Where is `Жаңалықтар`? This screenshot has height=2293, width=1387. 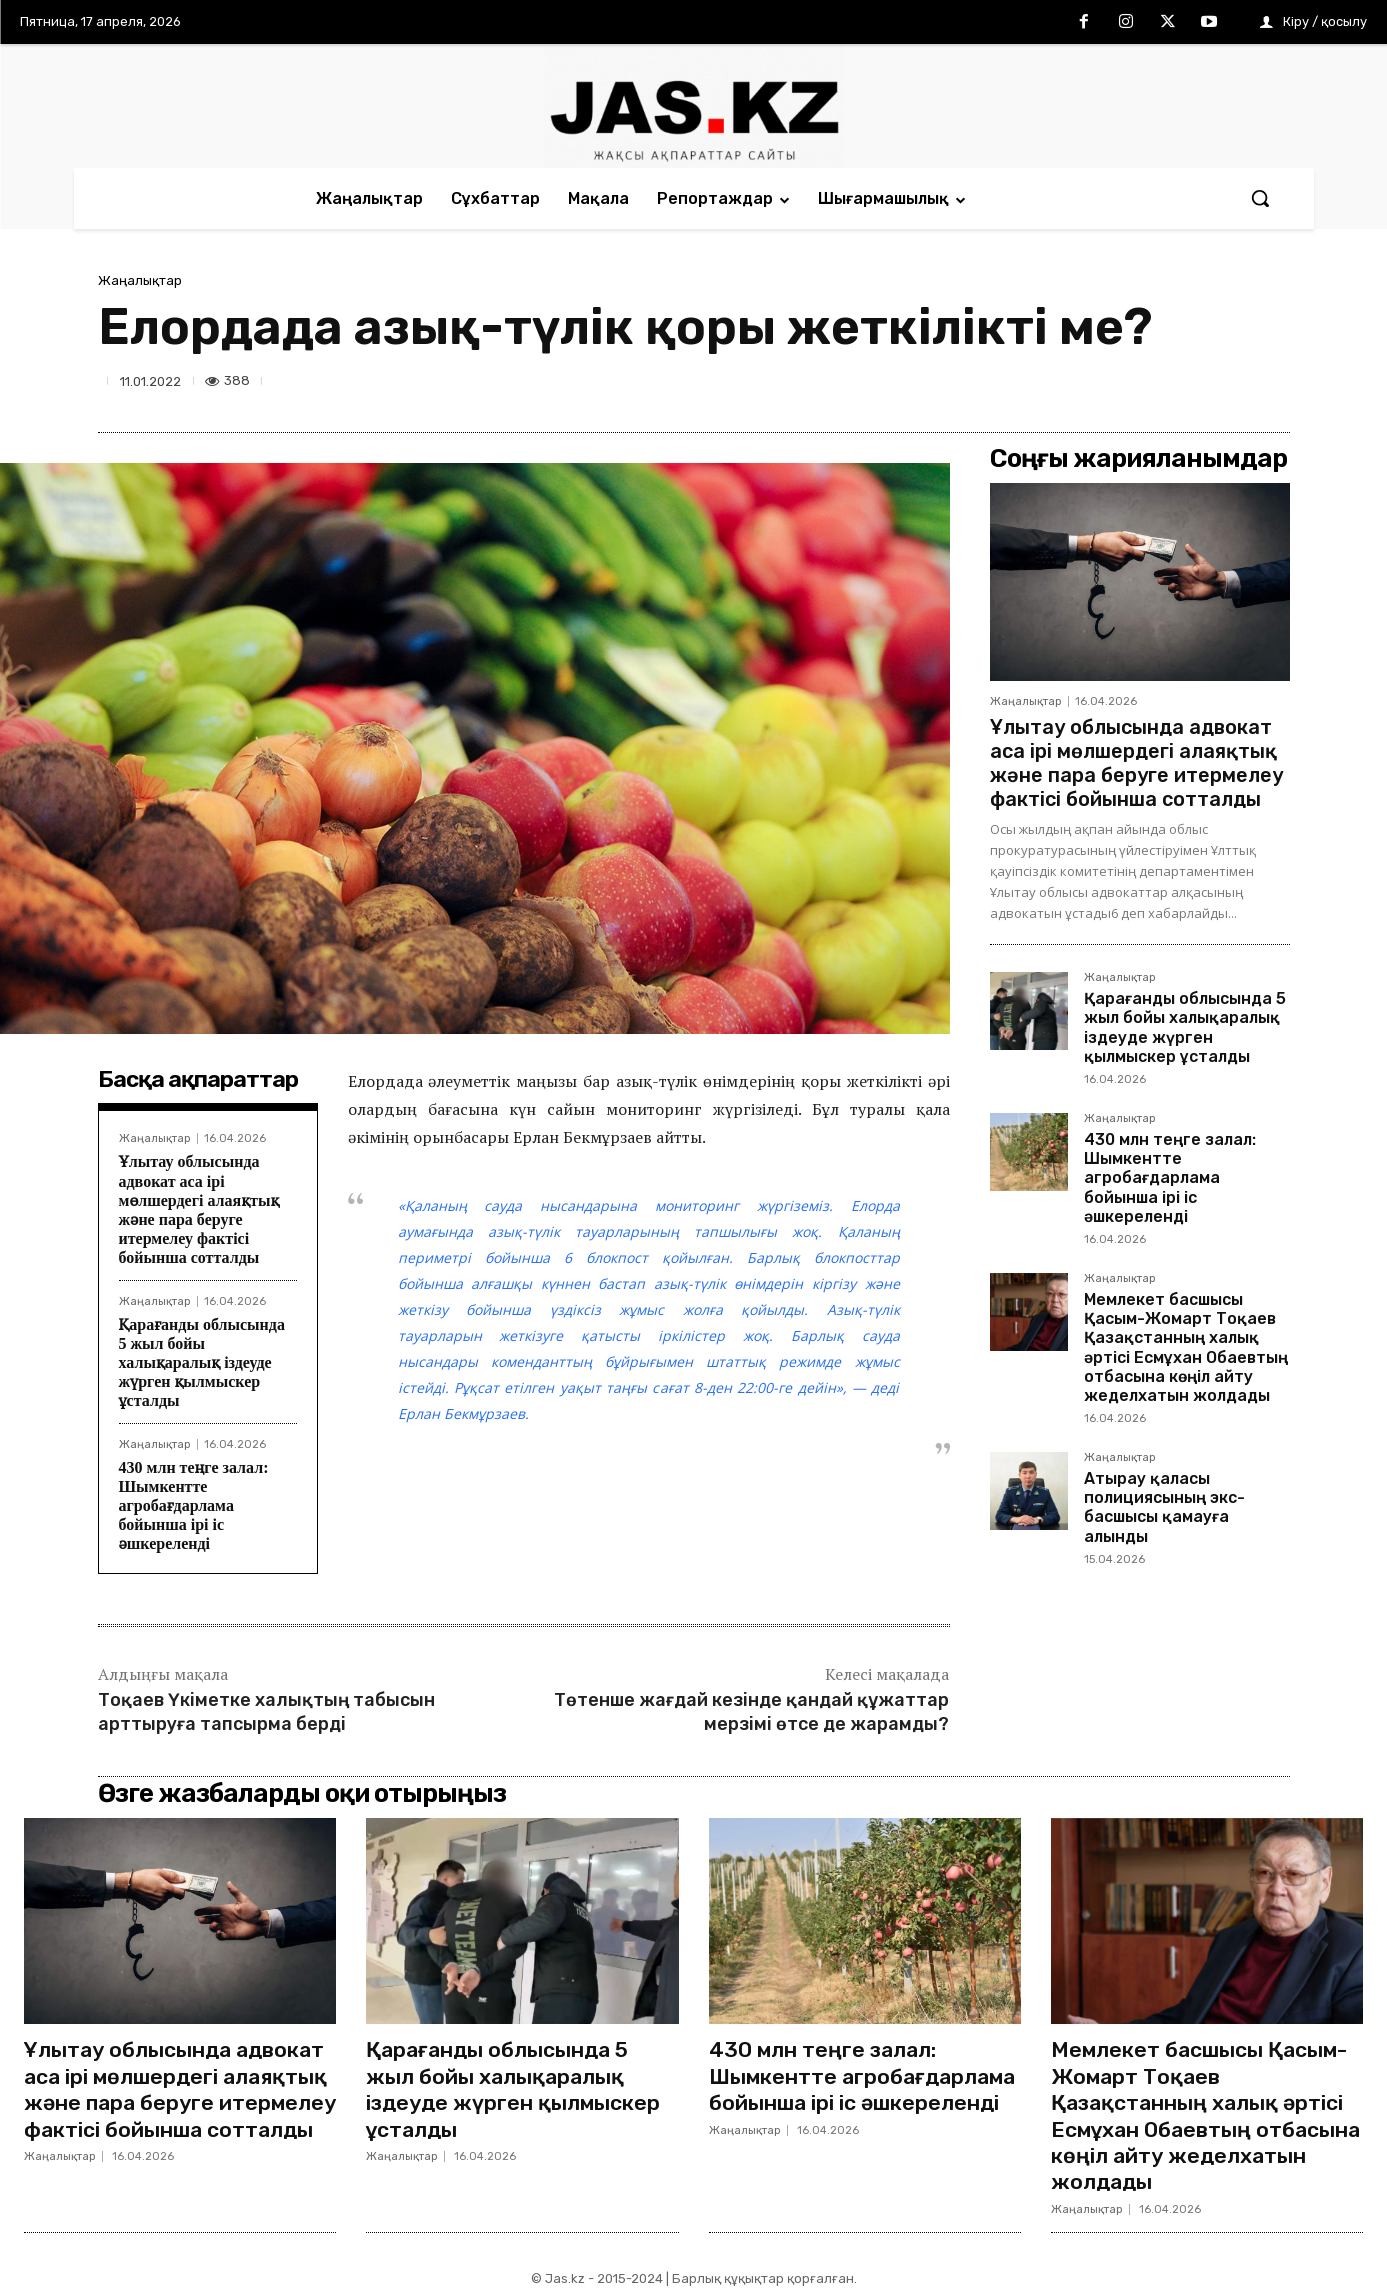
Жаңалықтар is located at coordinates (140, 280).